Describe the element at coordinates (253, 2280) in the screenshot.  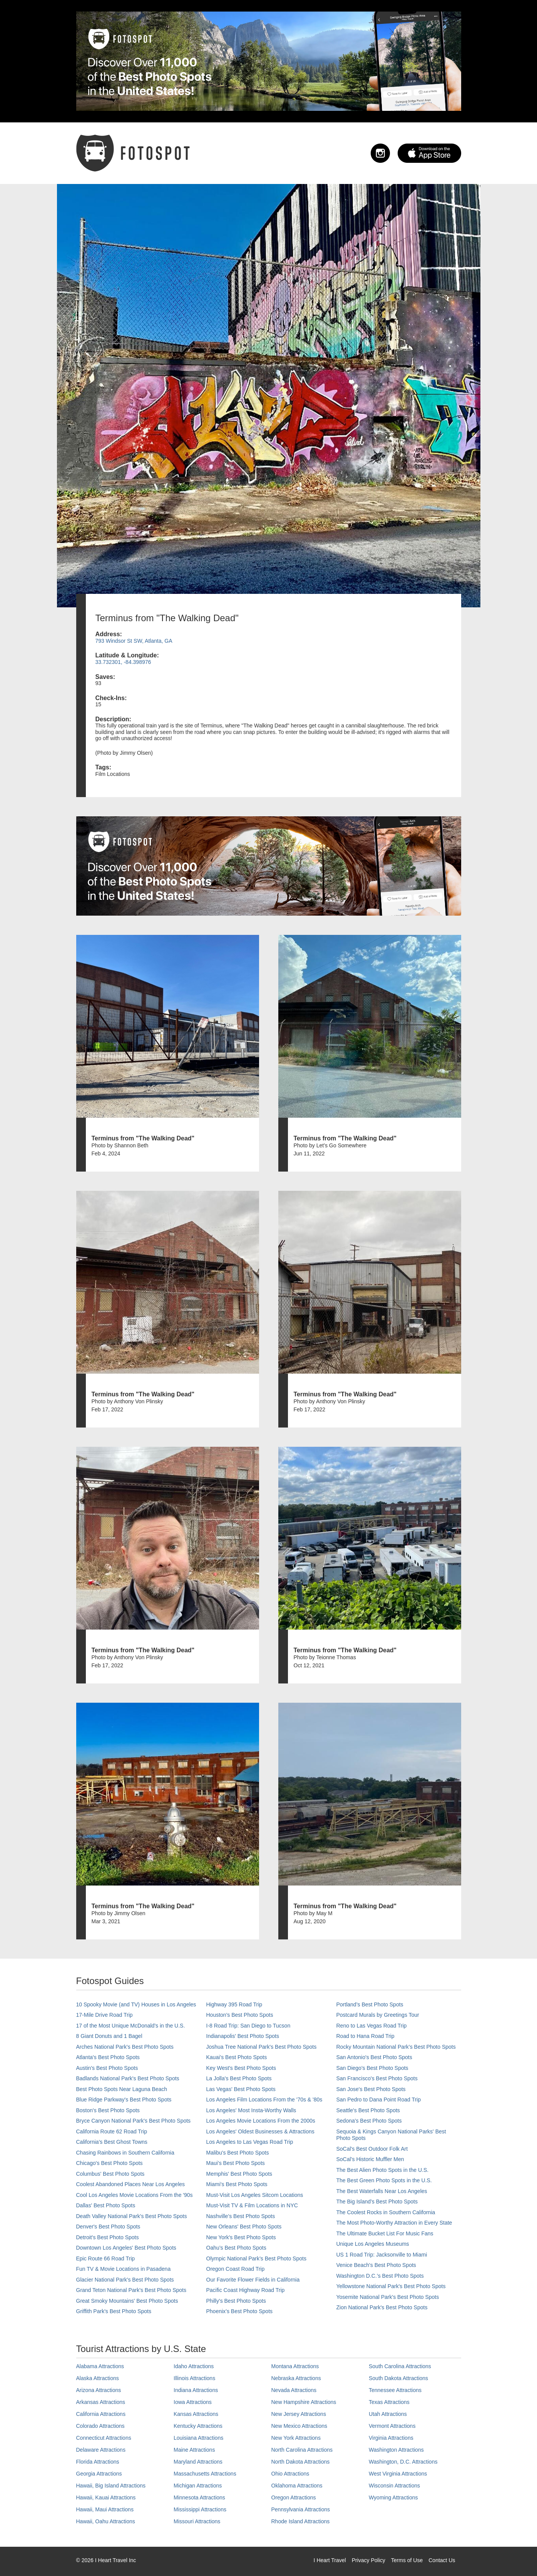
I see `Our Favorite Flower Fields in California` at that location.